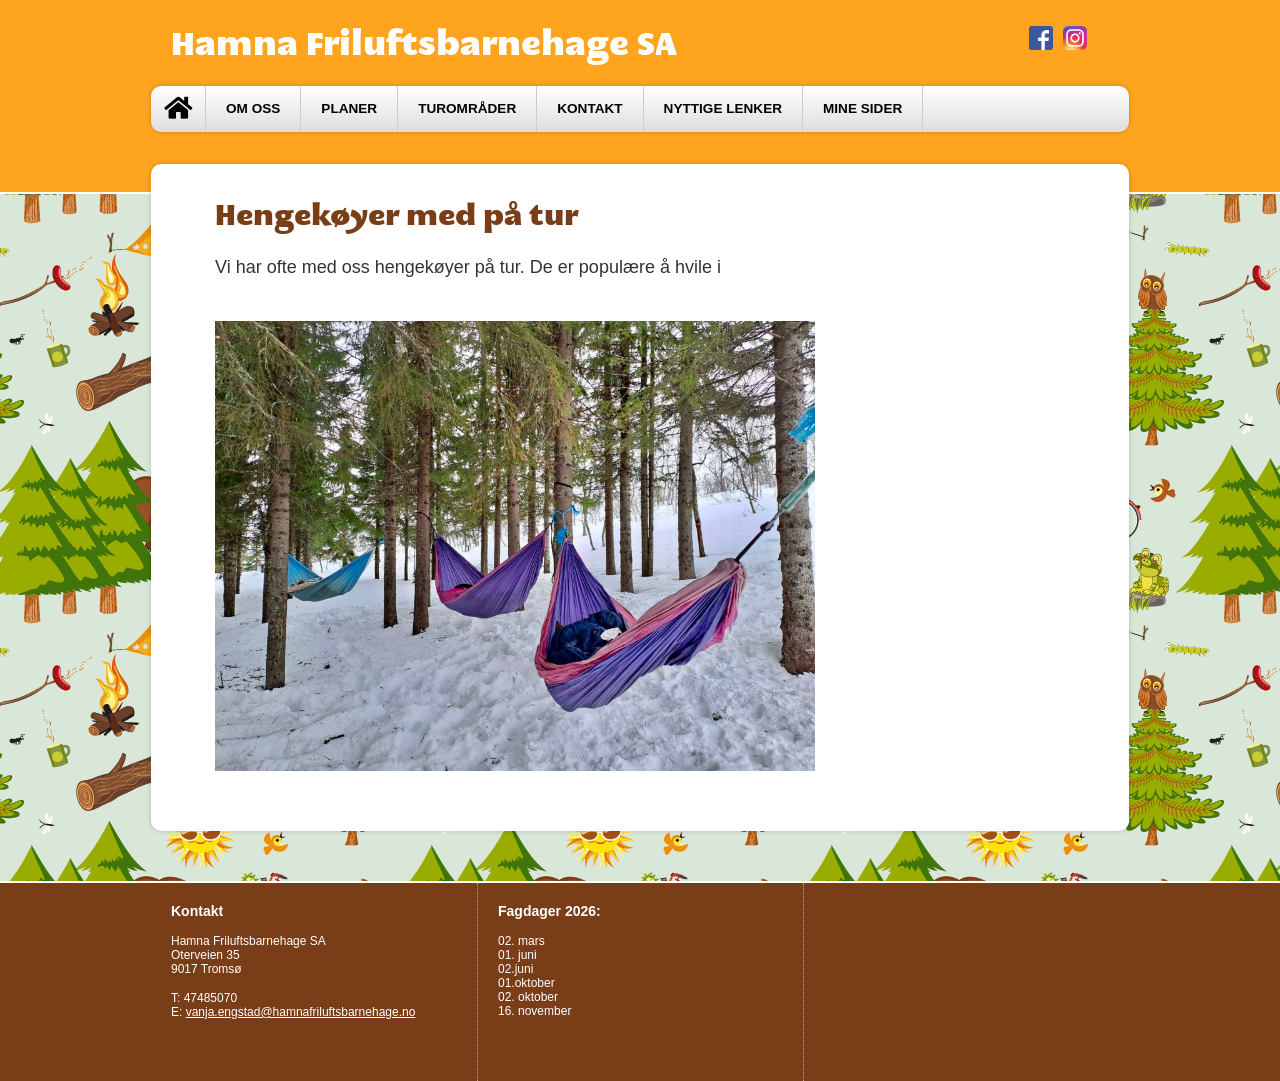 The height and width of the screenshot is (1081, 1280). What do you see at coordinates (349, 108) in the screenshot?
I see `Planer` at bounding box center [349, 108].